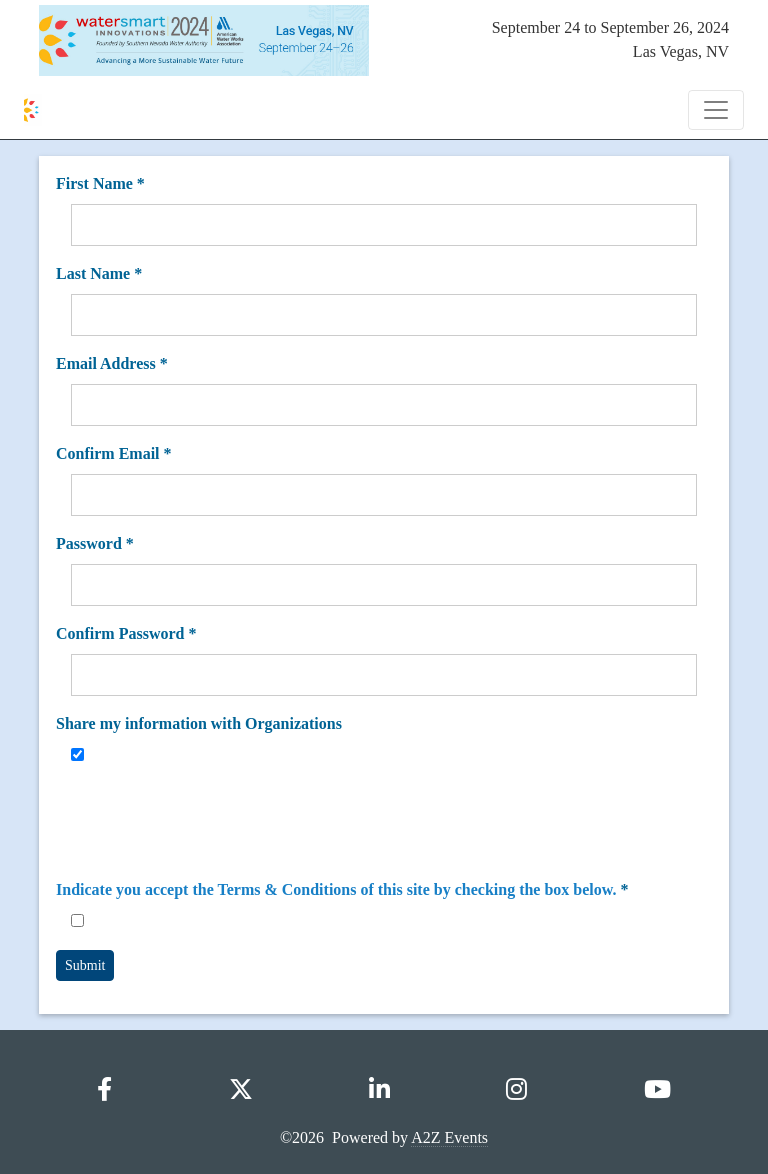 The width and height of the screenshot is (768, 1174). I want to click on Submit, so click(85, 965).